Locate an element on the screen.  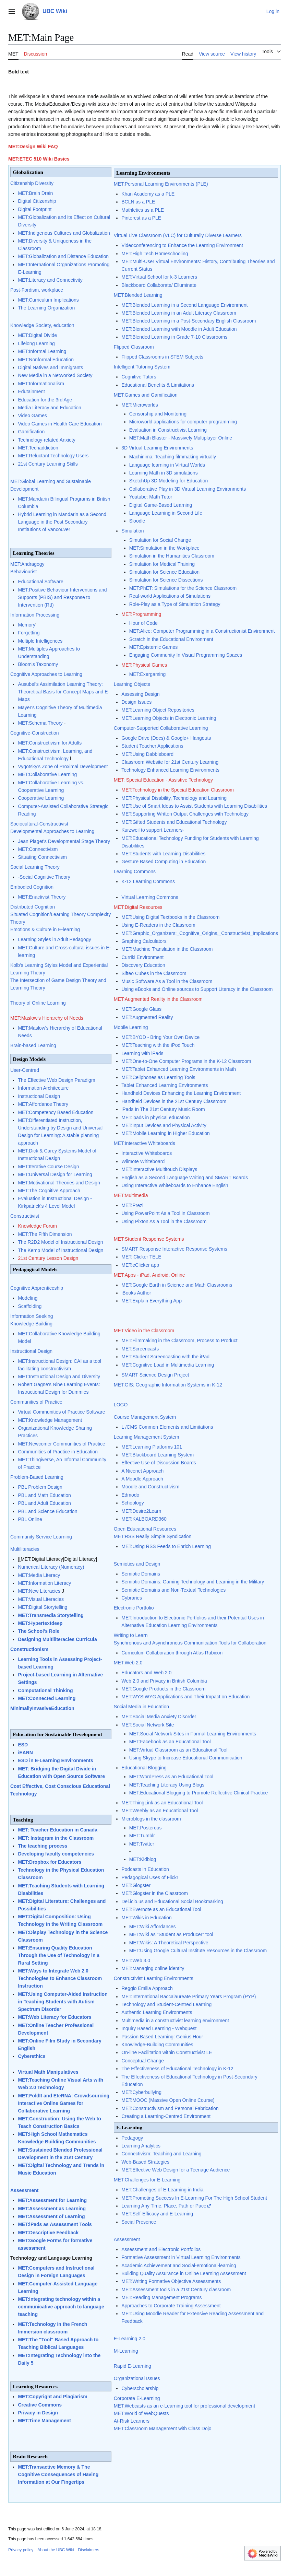
MET:Reading Management Programs is located at coordinates (161, 2297).